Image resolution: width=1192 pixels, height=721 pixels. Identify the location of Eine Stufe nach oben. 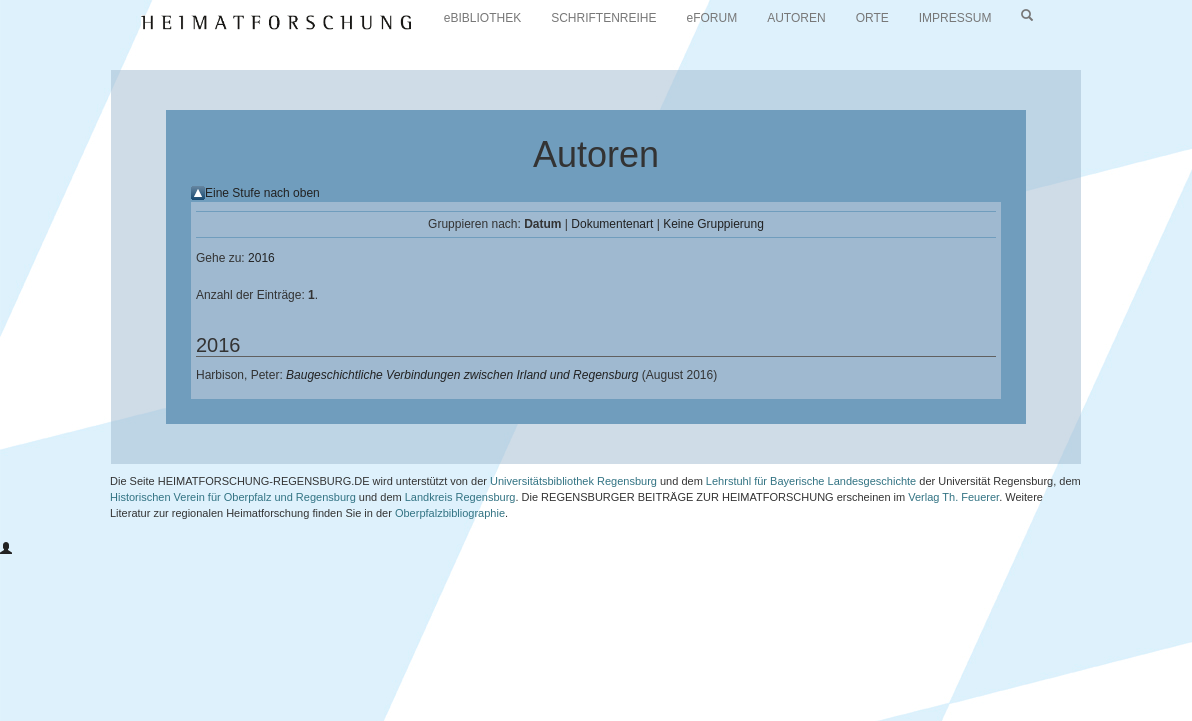
(262, 193).